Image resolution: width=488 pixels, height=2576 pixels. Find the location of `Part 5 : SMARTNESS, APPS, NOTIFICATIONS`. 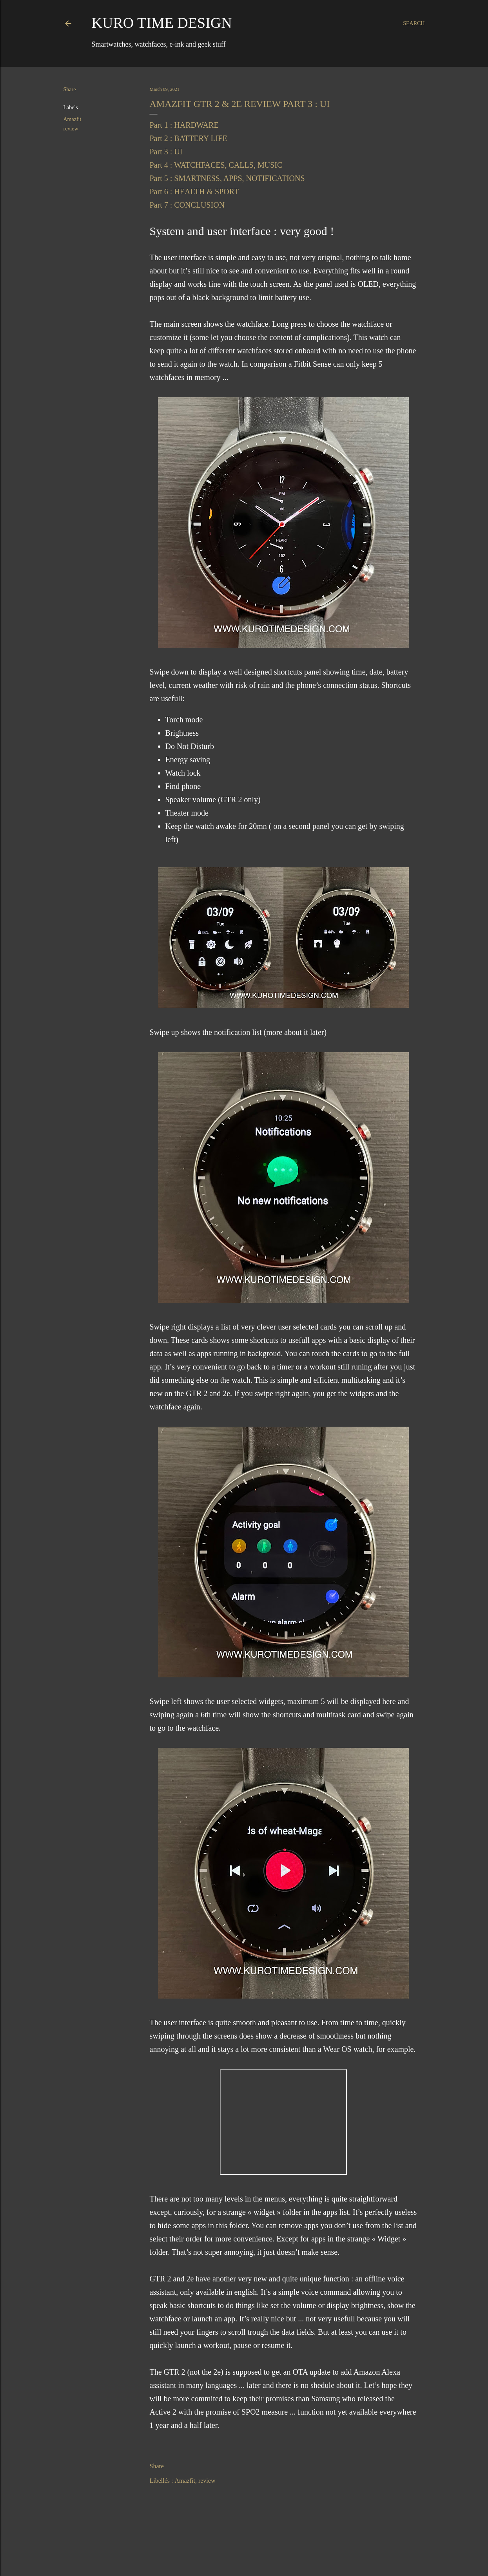

Part 5 : SMARTNESS, APPS, NOTIFICATIONS is located at coordinates (227, 178).